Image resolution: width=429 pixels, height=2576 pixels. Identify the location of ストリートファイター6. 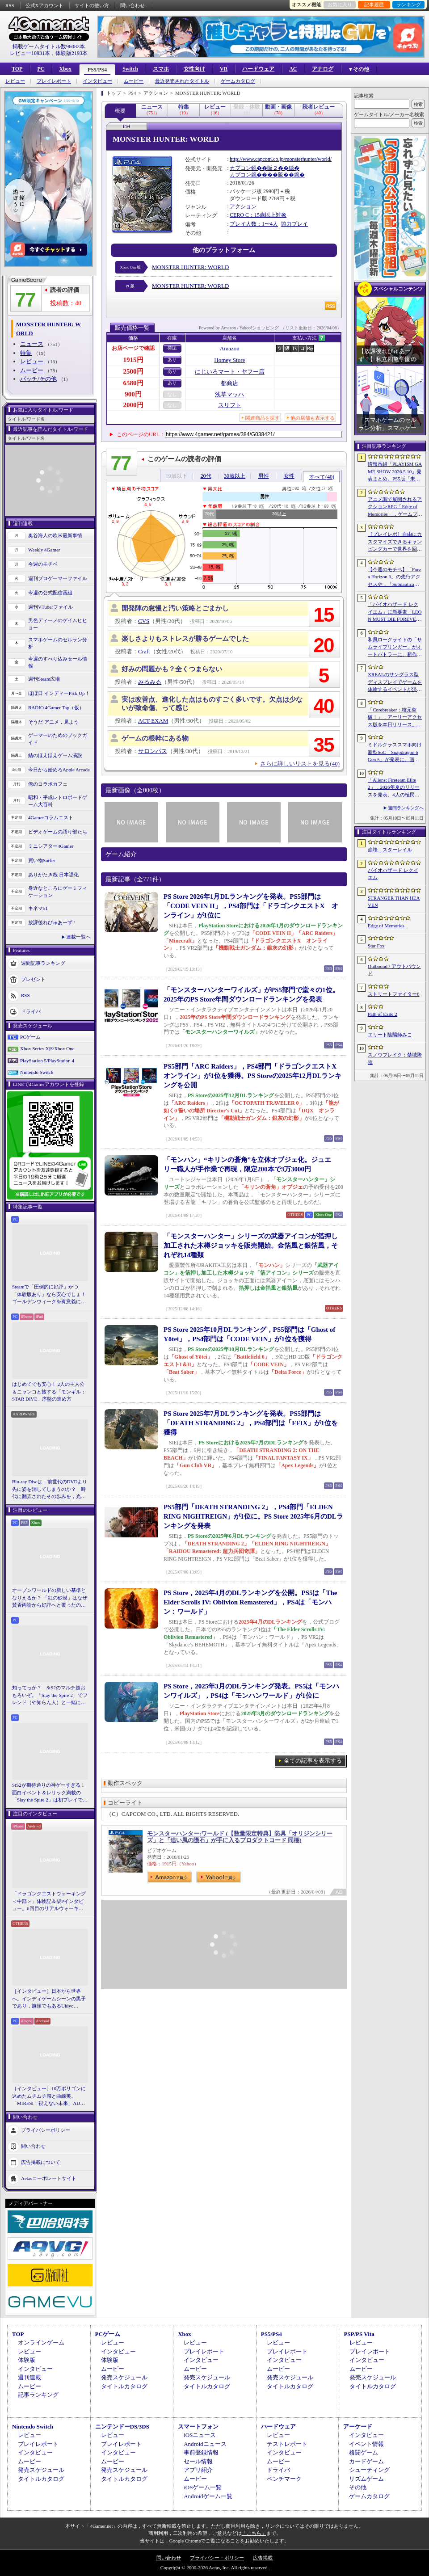
(394, 994).